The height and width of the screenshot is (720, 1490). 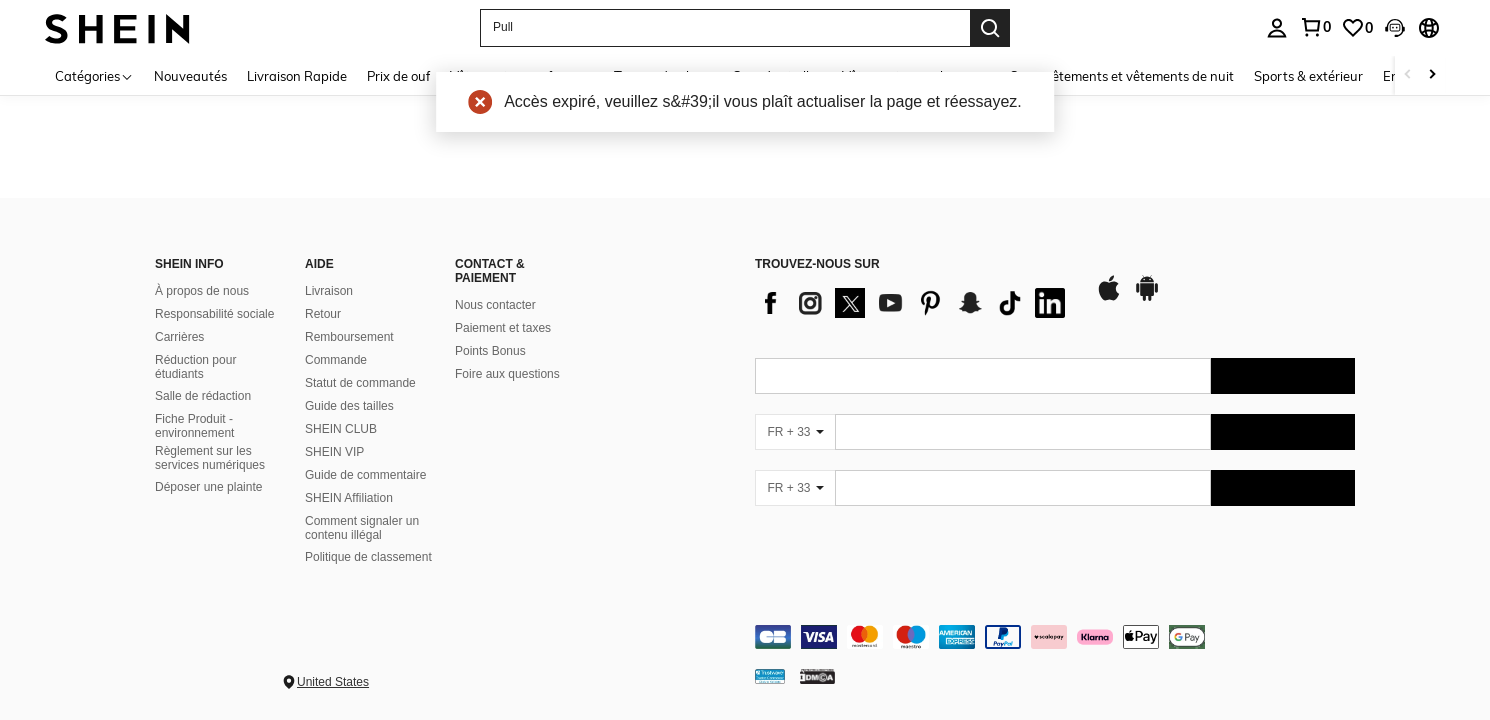 What do you see at coordinates (323, 314) in the screenshot?
I see `Retour` at bounding box center [323, 314].